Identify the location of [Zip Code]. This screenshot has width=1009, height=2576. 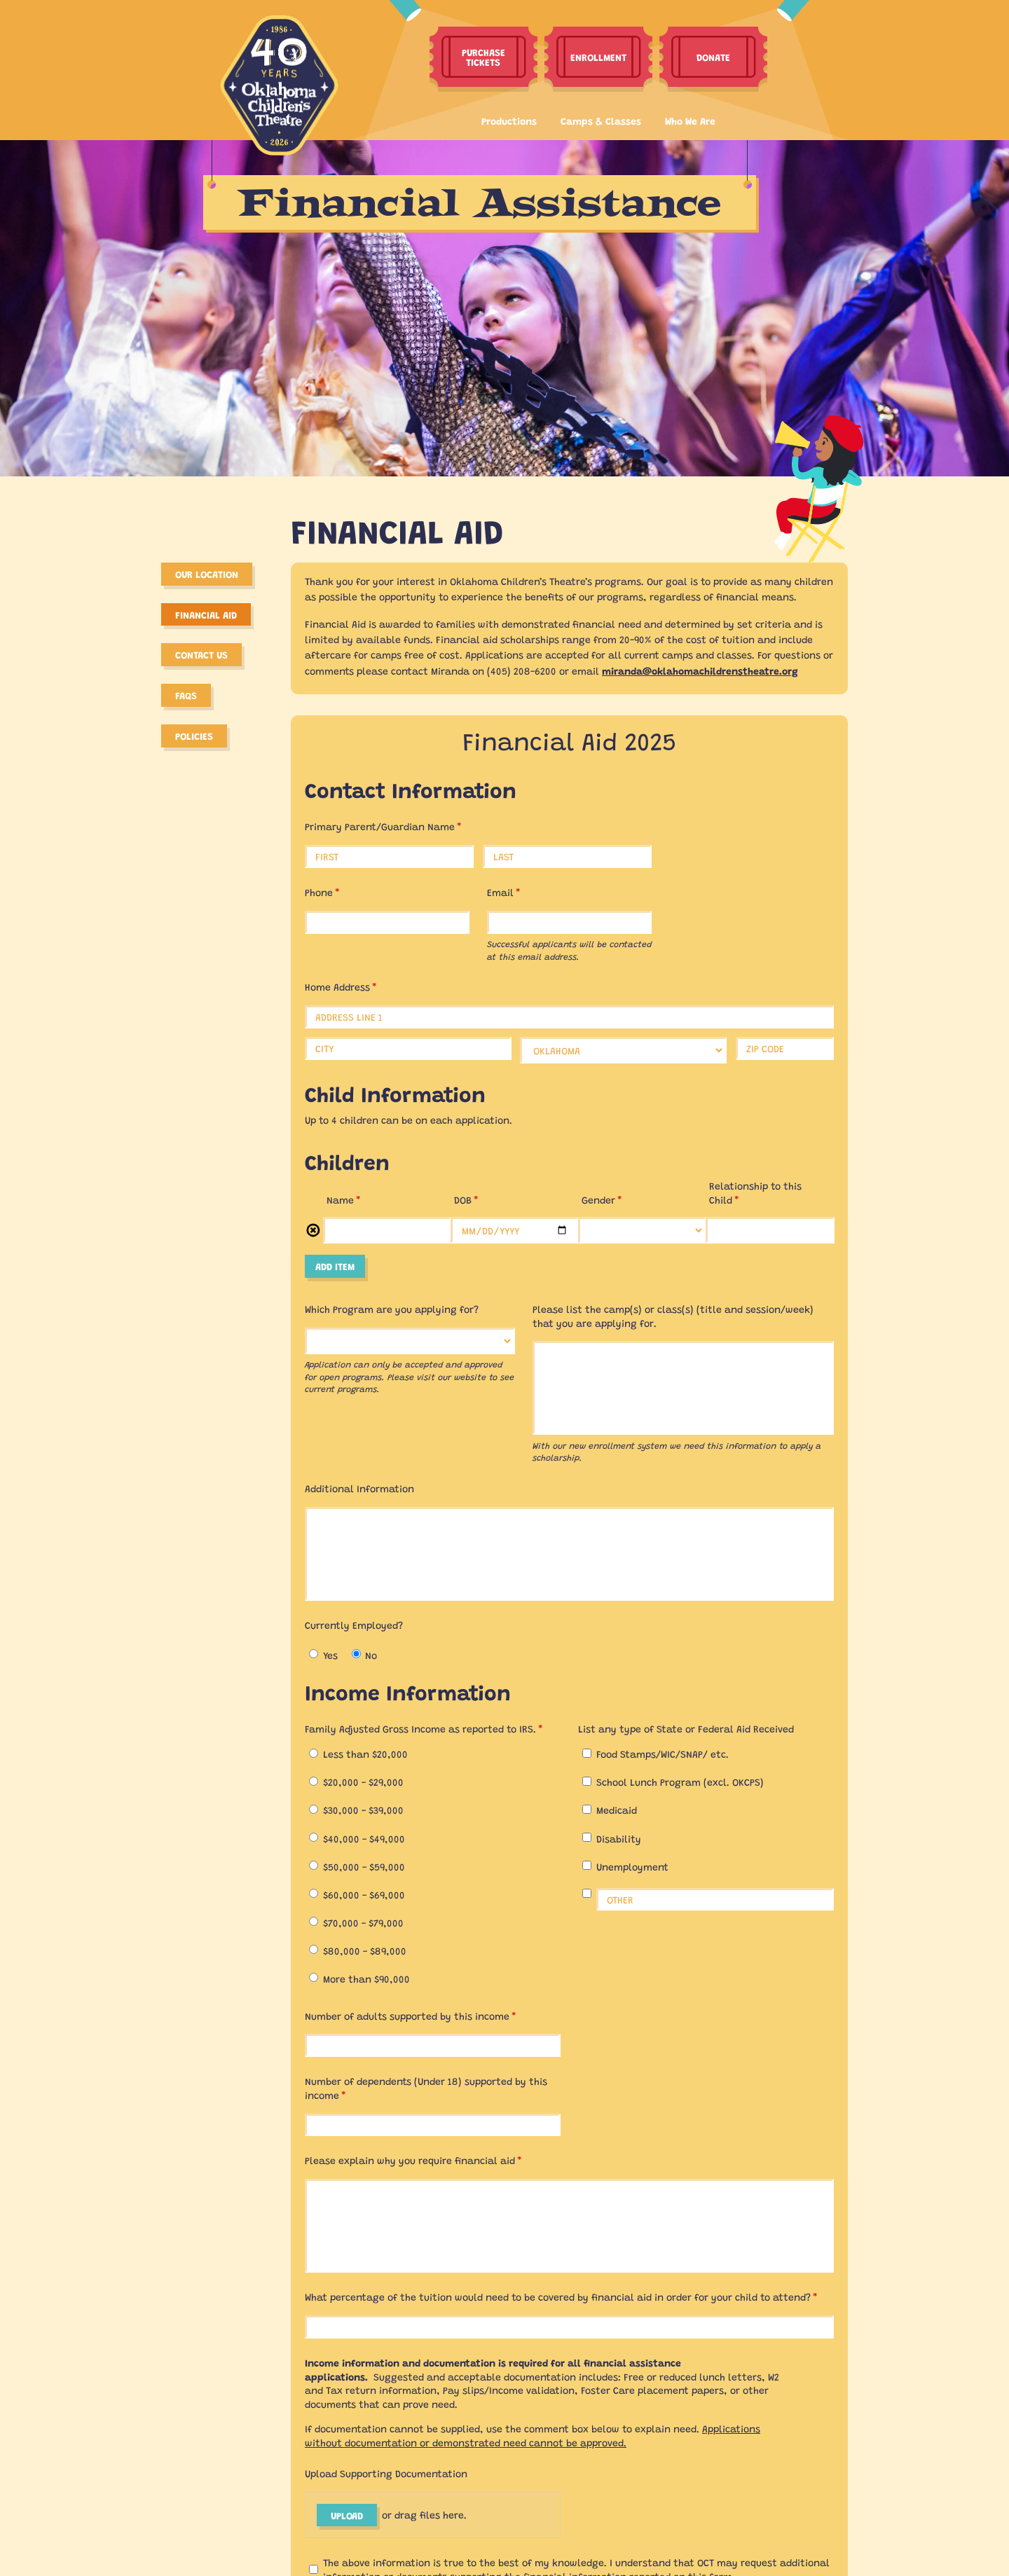
(785, 1048).